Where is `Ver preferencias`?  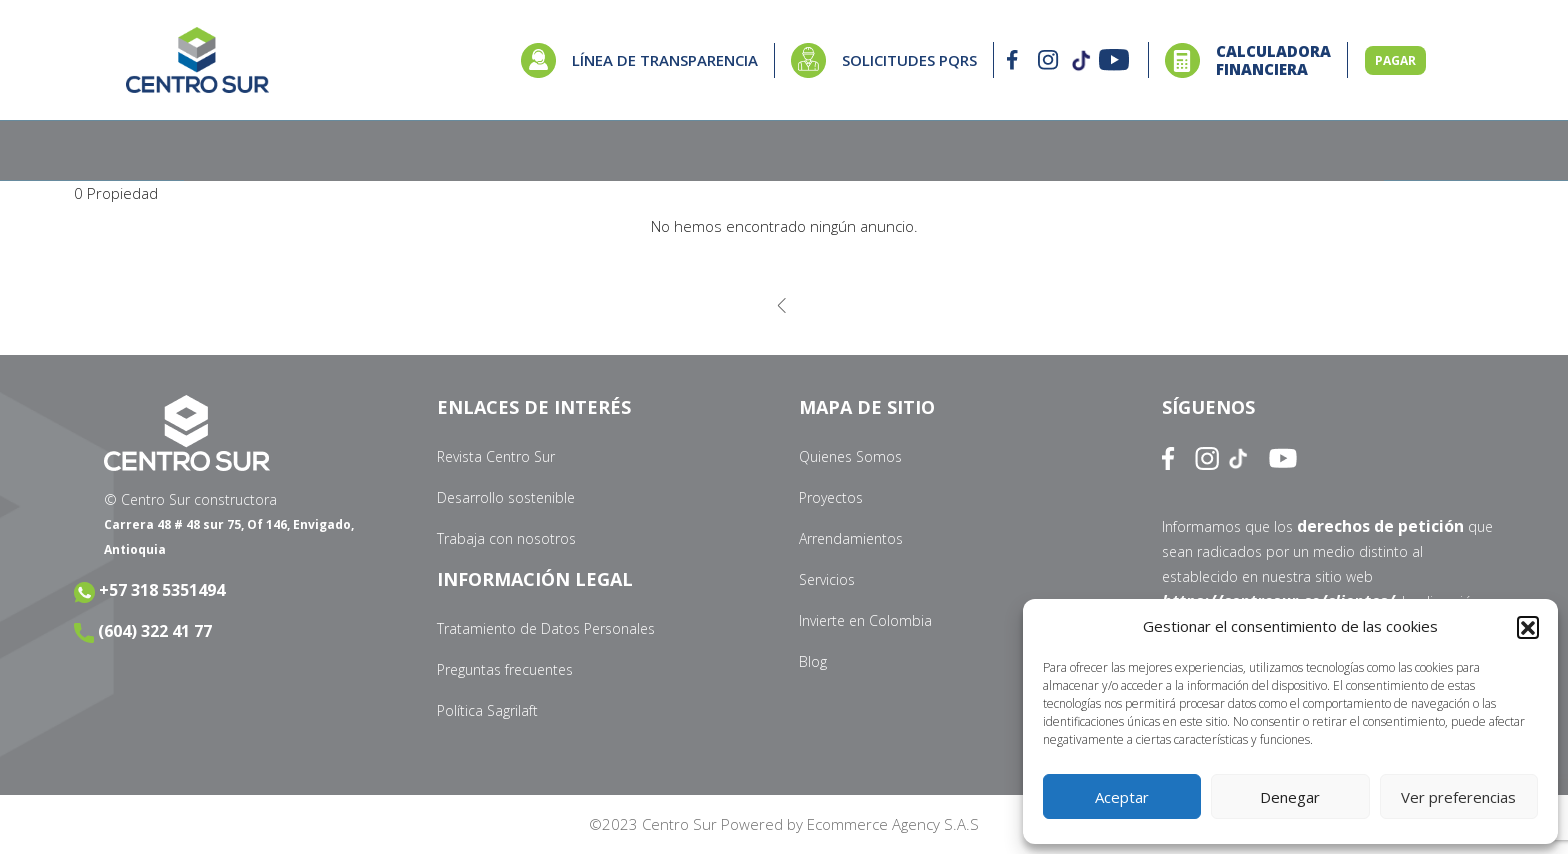 Ver preferencias is located at coordinates (1458, 797).